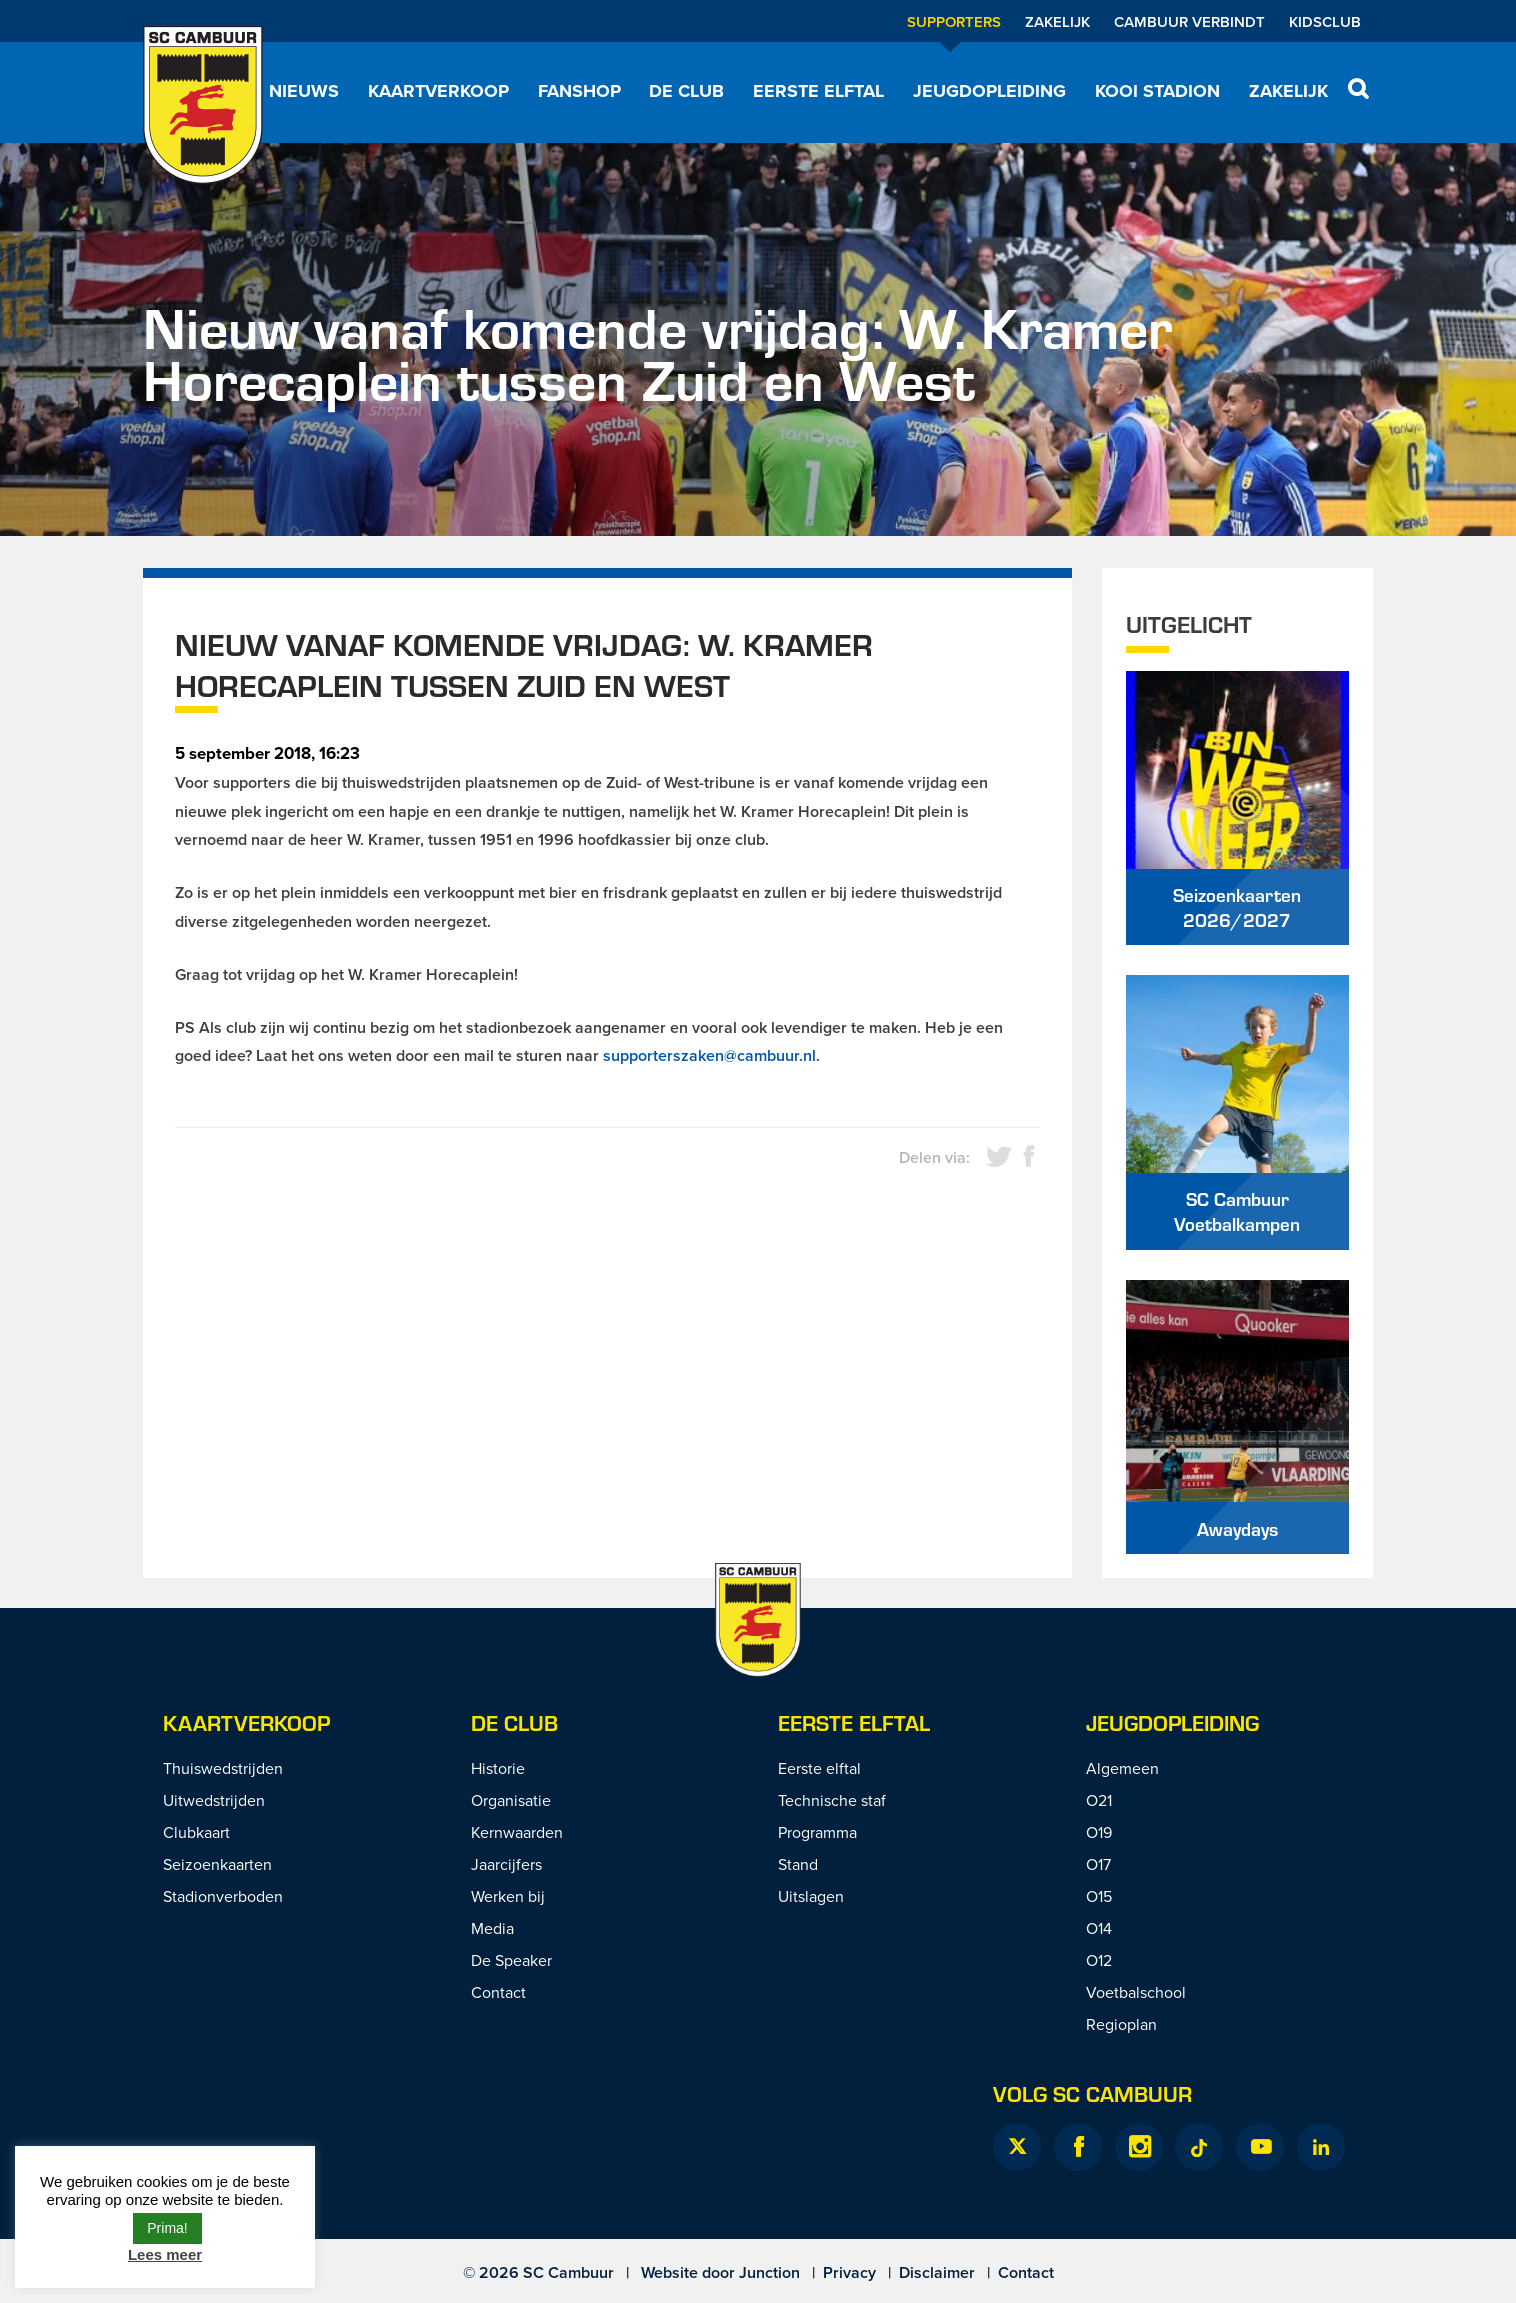 This screenshot has height=2303, width=1516. What do you see at coordinates (1099, 1896) in the screenshot?
I see `O15` at bounding box center [1099, 1896].